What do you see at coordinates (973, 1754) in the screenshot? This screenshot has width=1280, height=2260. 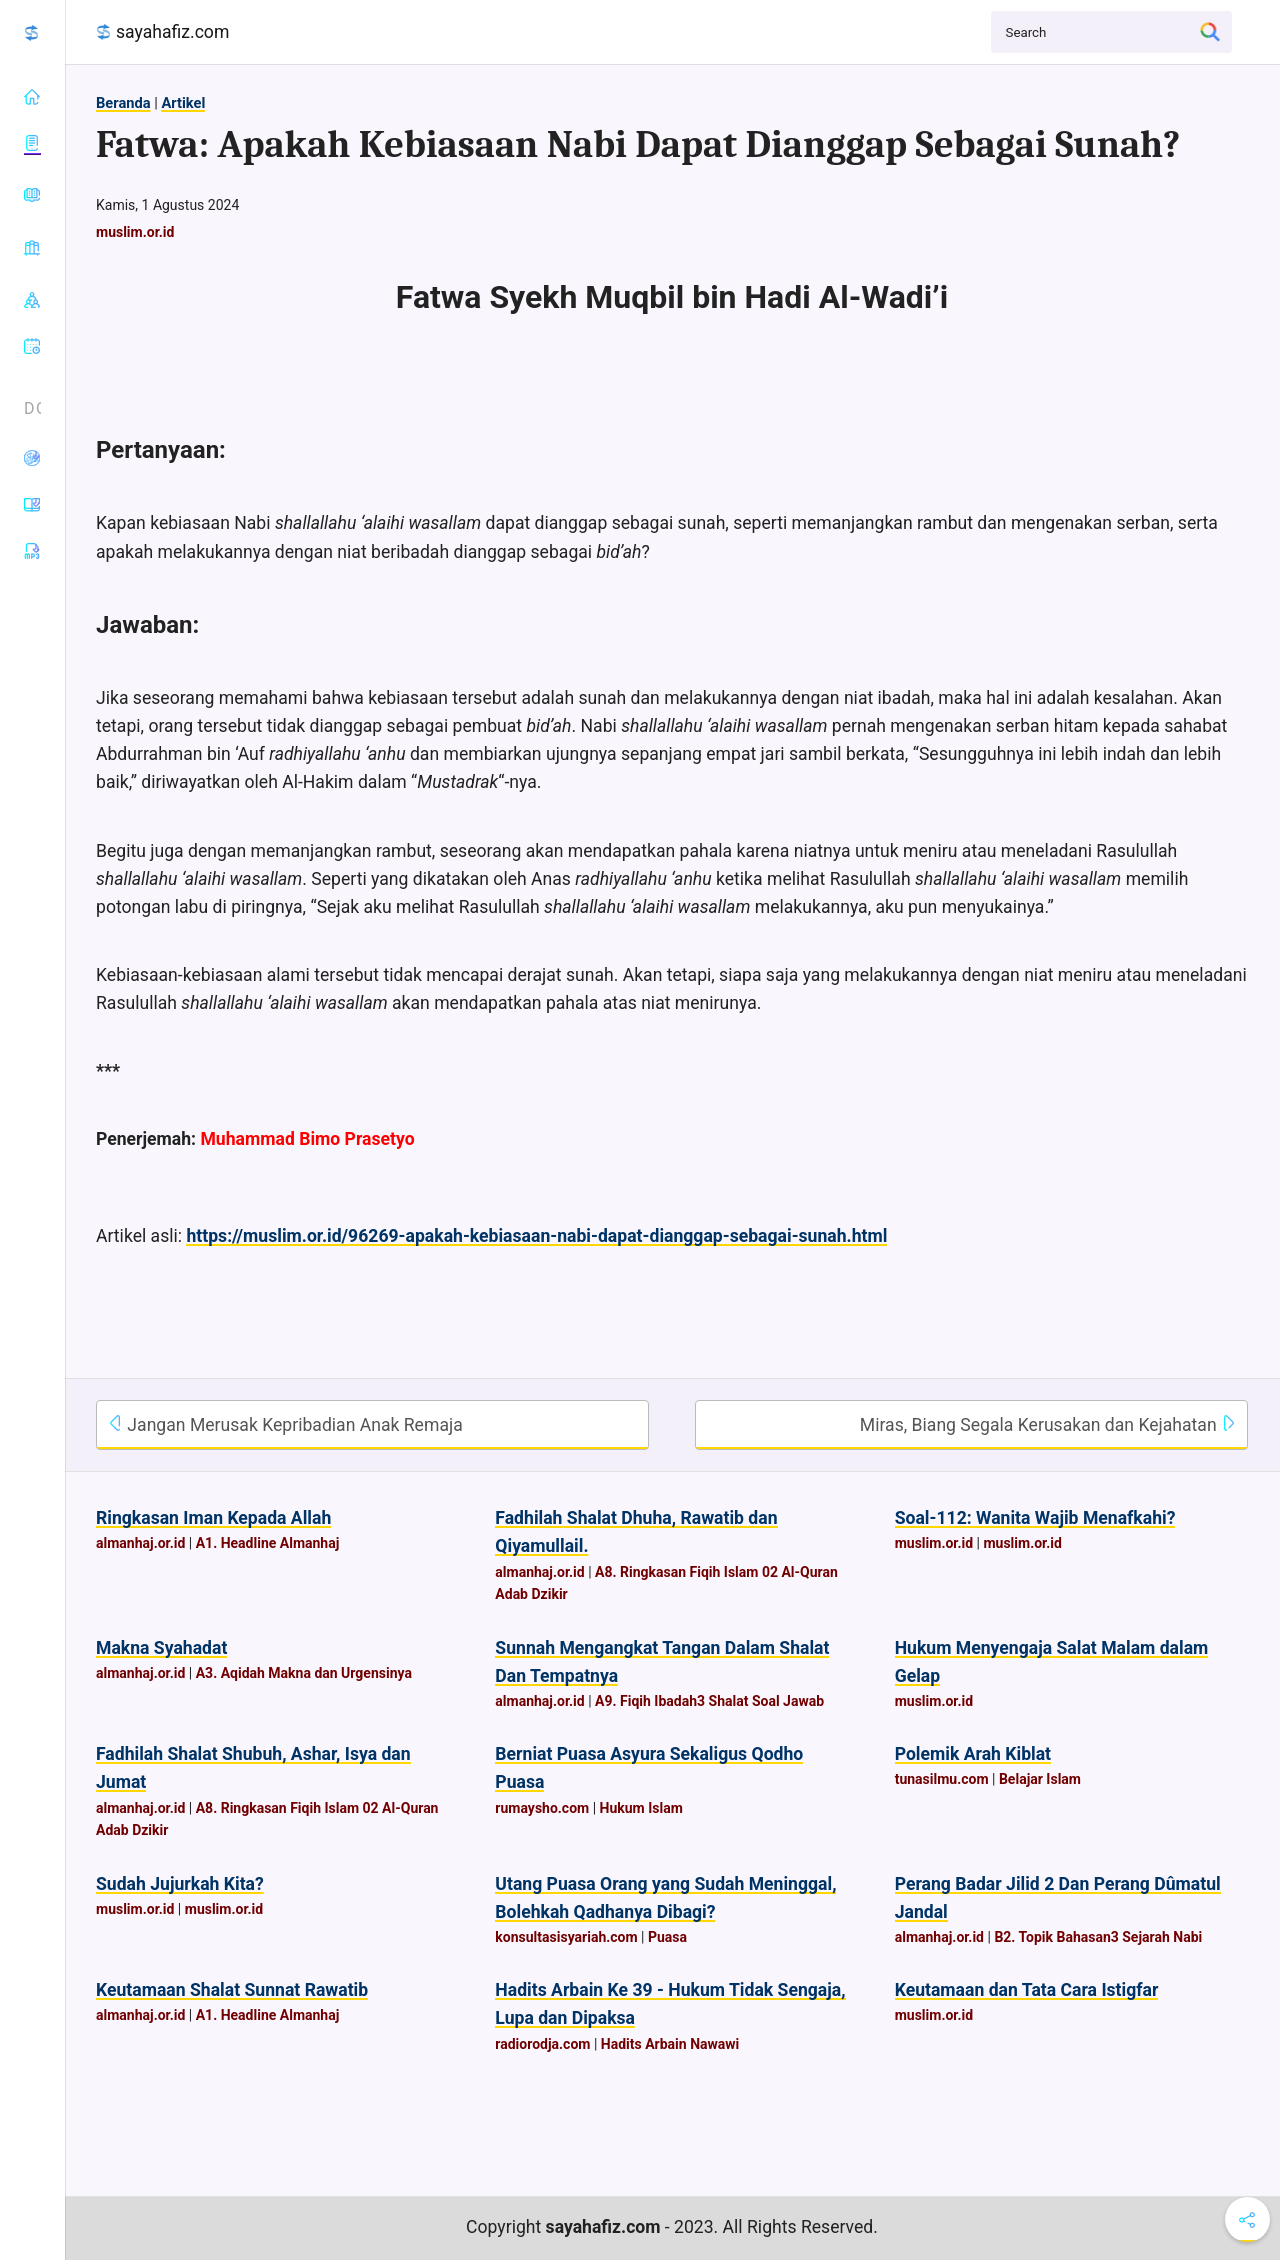 I see `Polemik Arah Kiblat` at bounding box center [973, 1754].